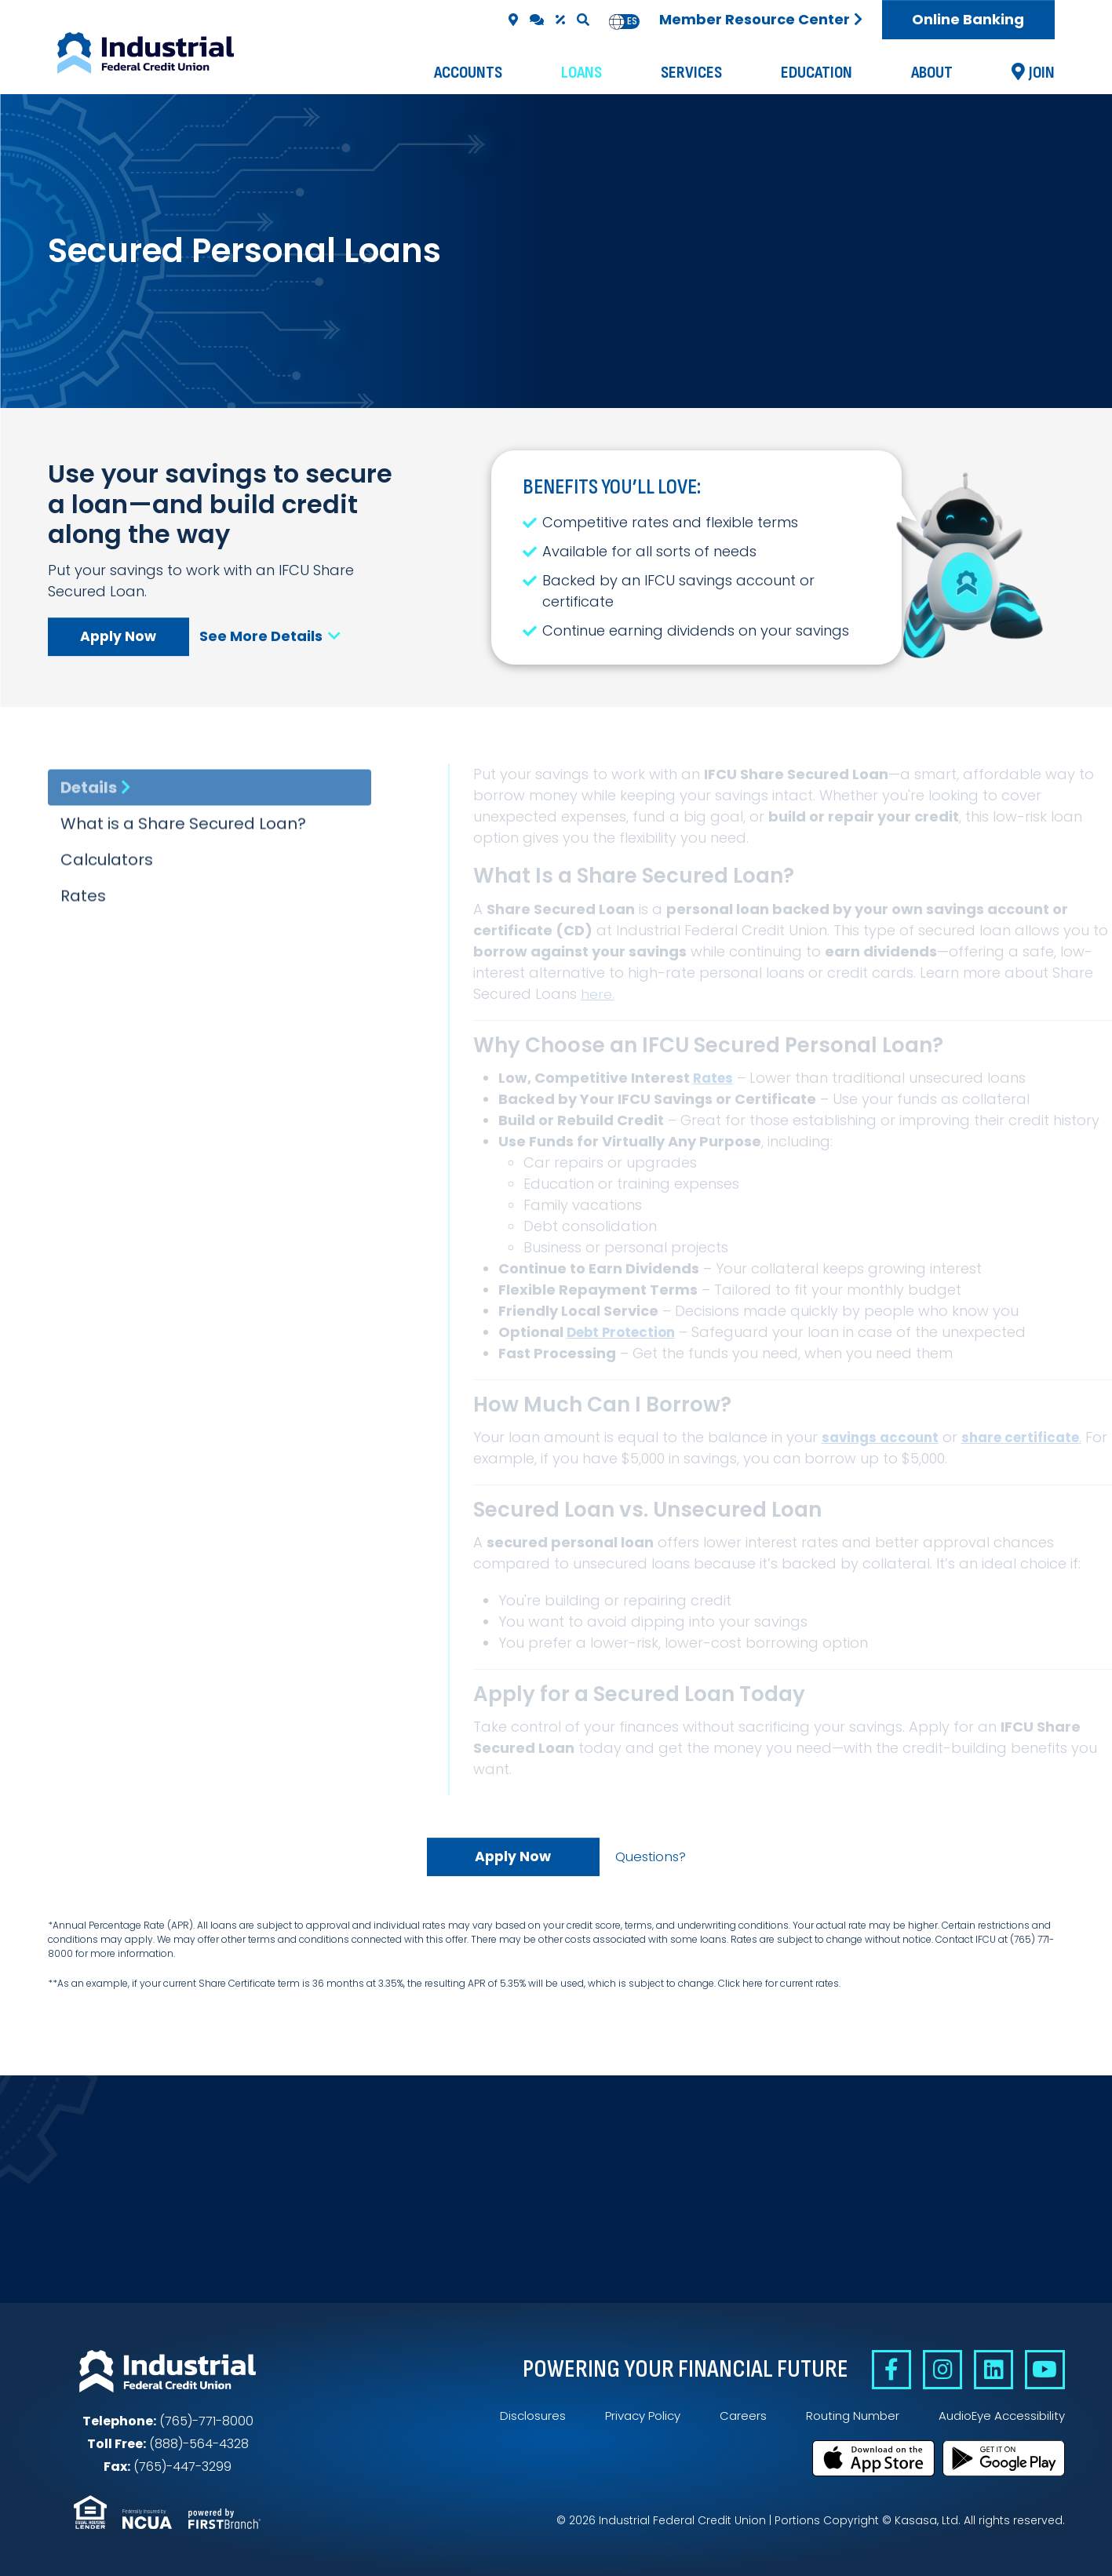 Image resolution: width=1112 pixels, height=2576 pixels. I want to click on Linkedin, so click(988, 2372).